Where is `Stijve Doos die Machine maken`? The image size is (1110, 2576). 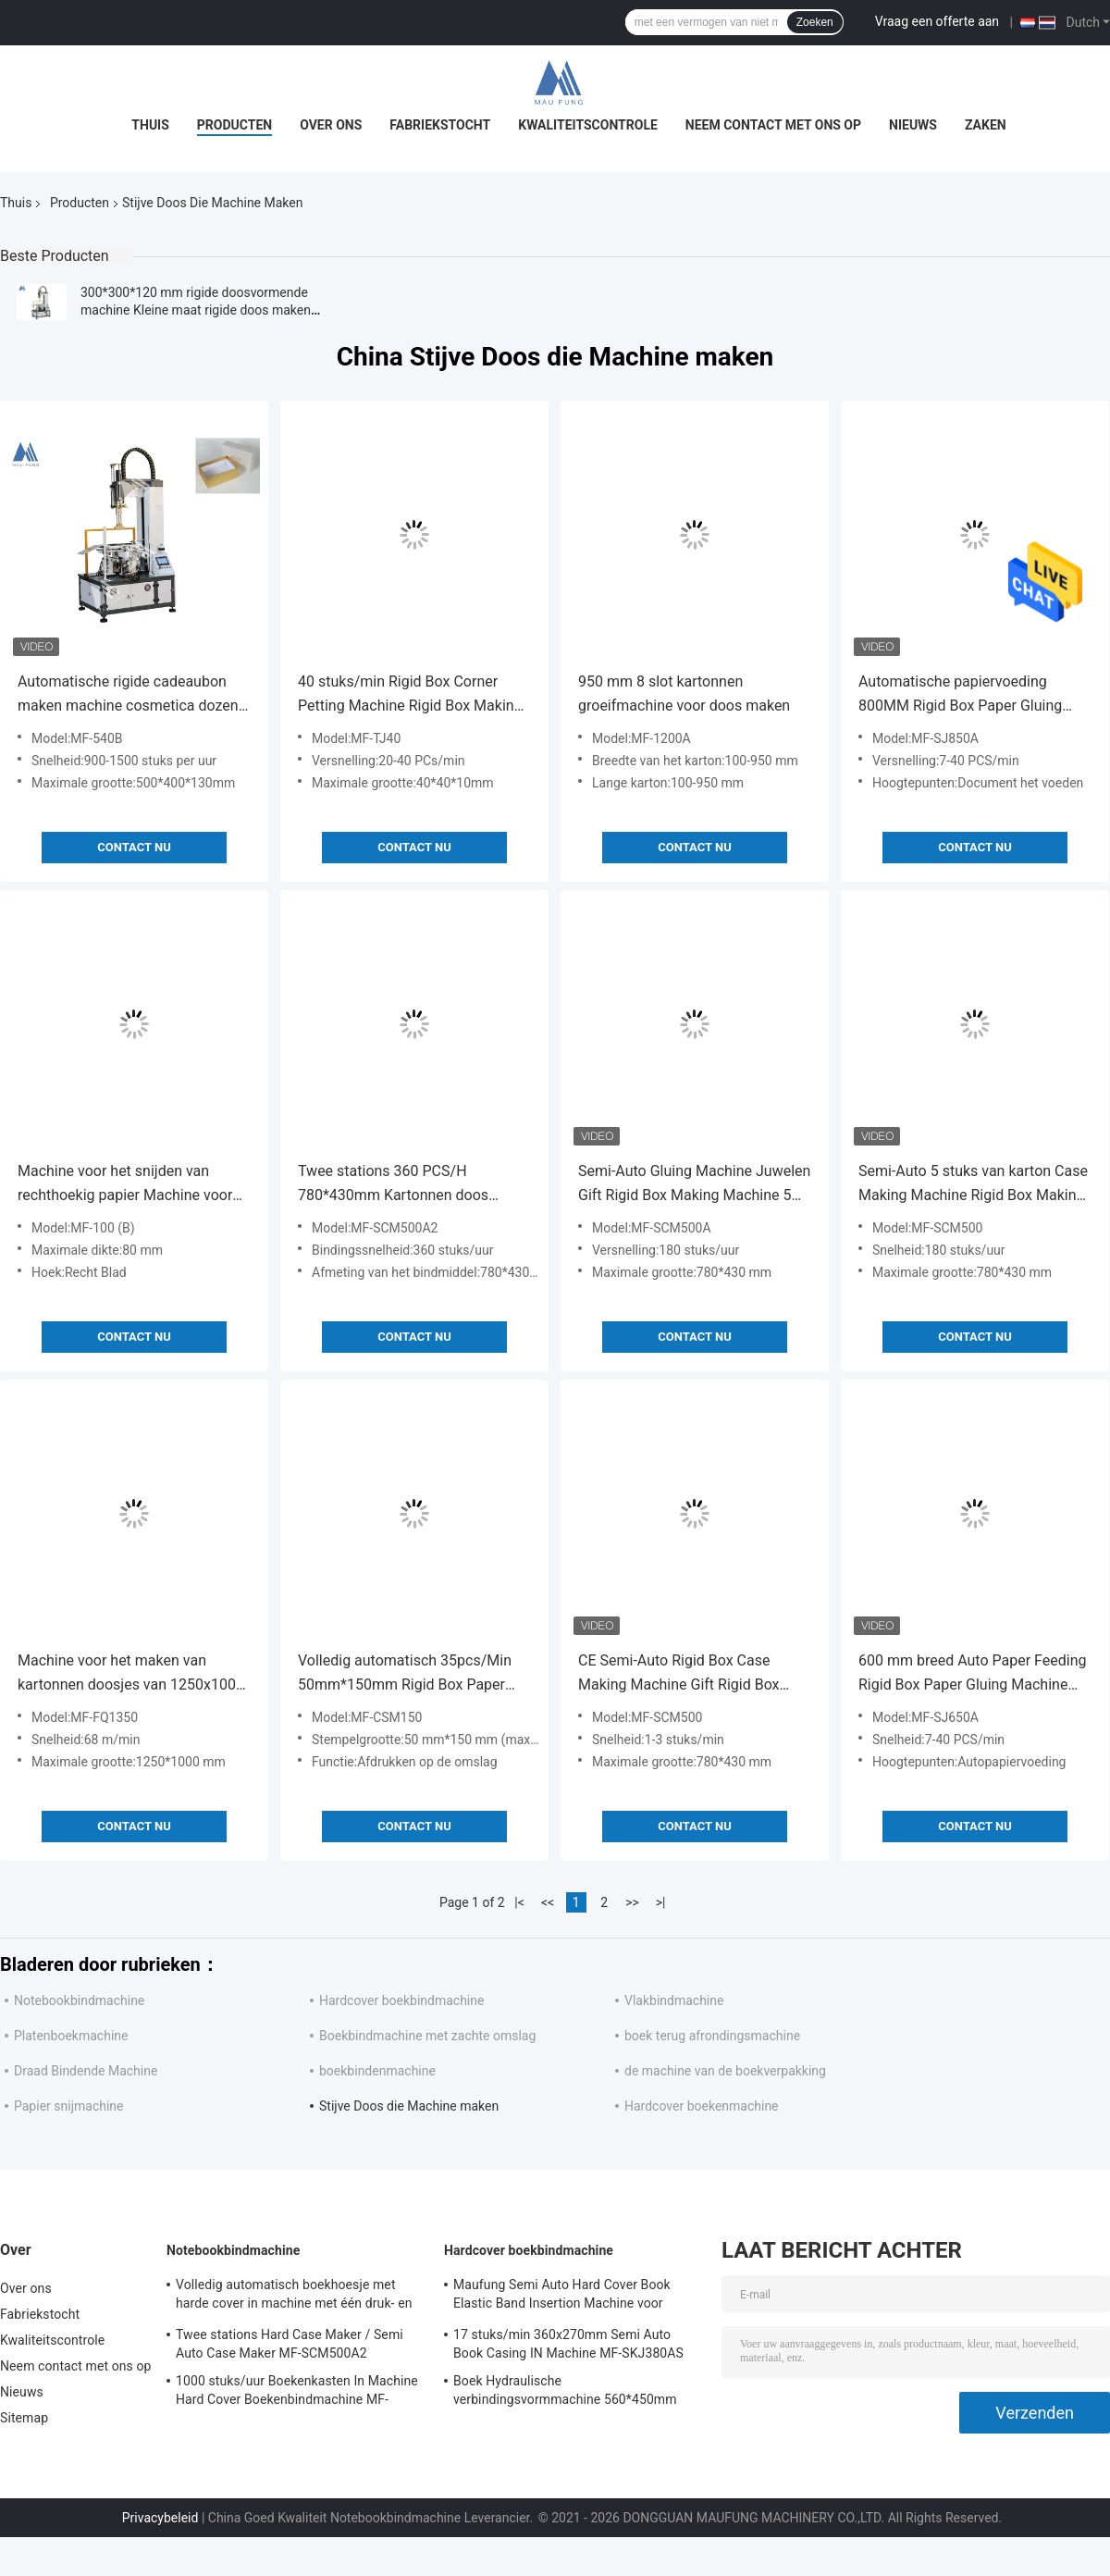
Stijve Doos die Machine maken is located at coordinates (409, 2106).